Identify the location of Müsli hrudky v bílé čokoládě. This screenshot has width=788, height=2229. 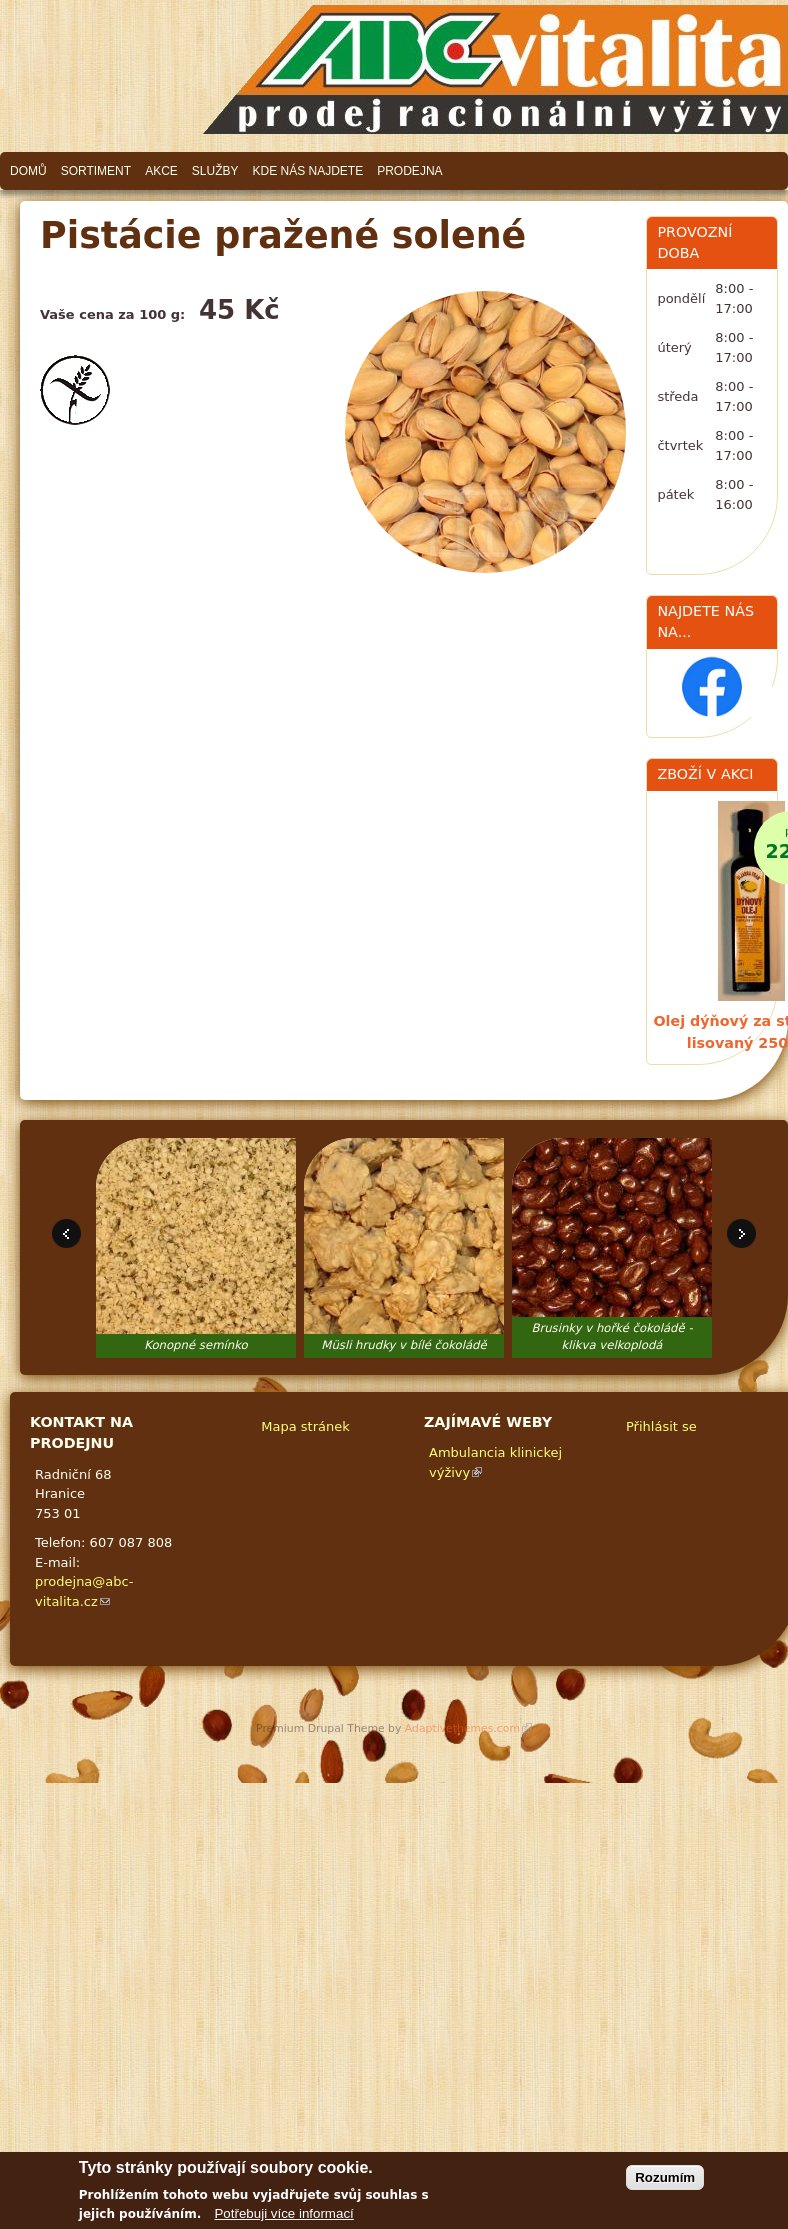
(403, 1345).